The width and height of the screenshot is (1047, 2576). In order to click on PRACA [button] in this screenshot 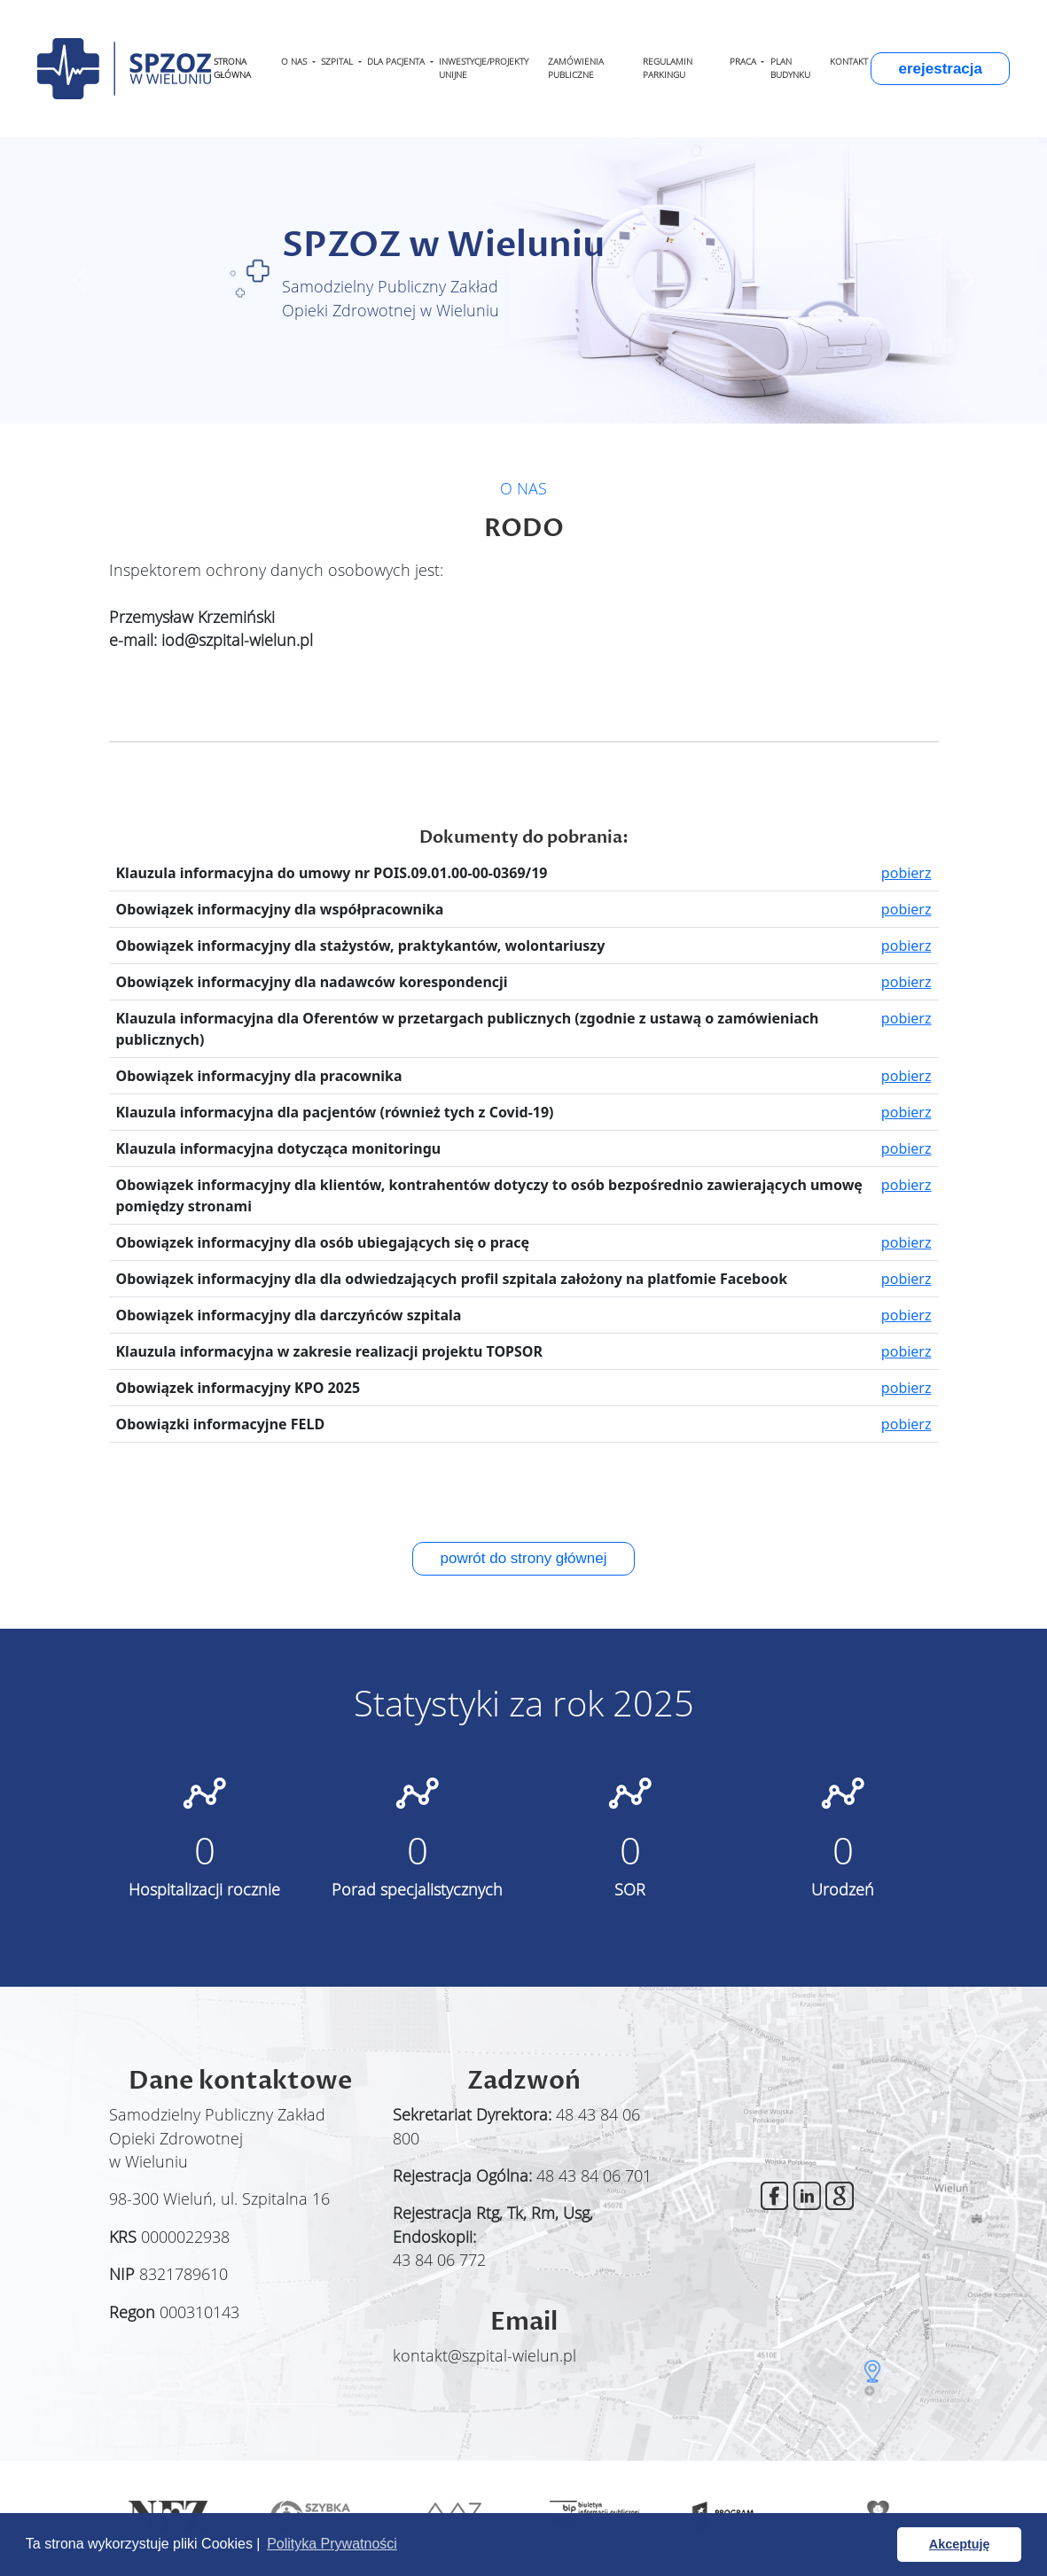, I will do `click(744, 61)`.